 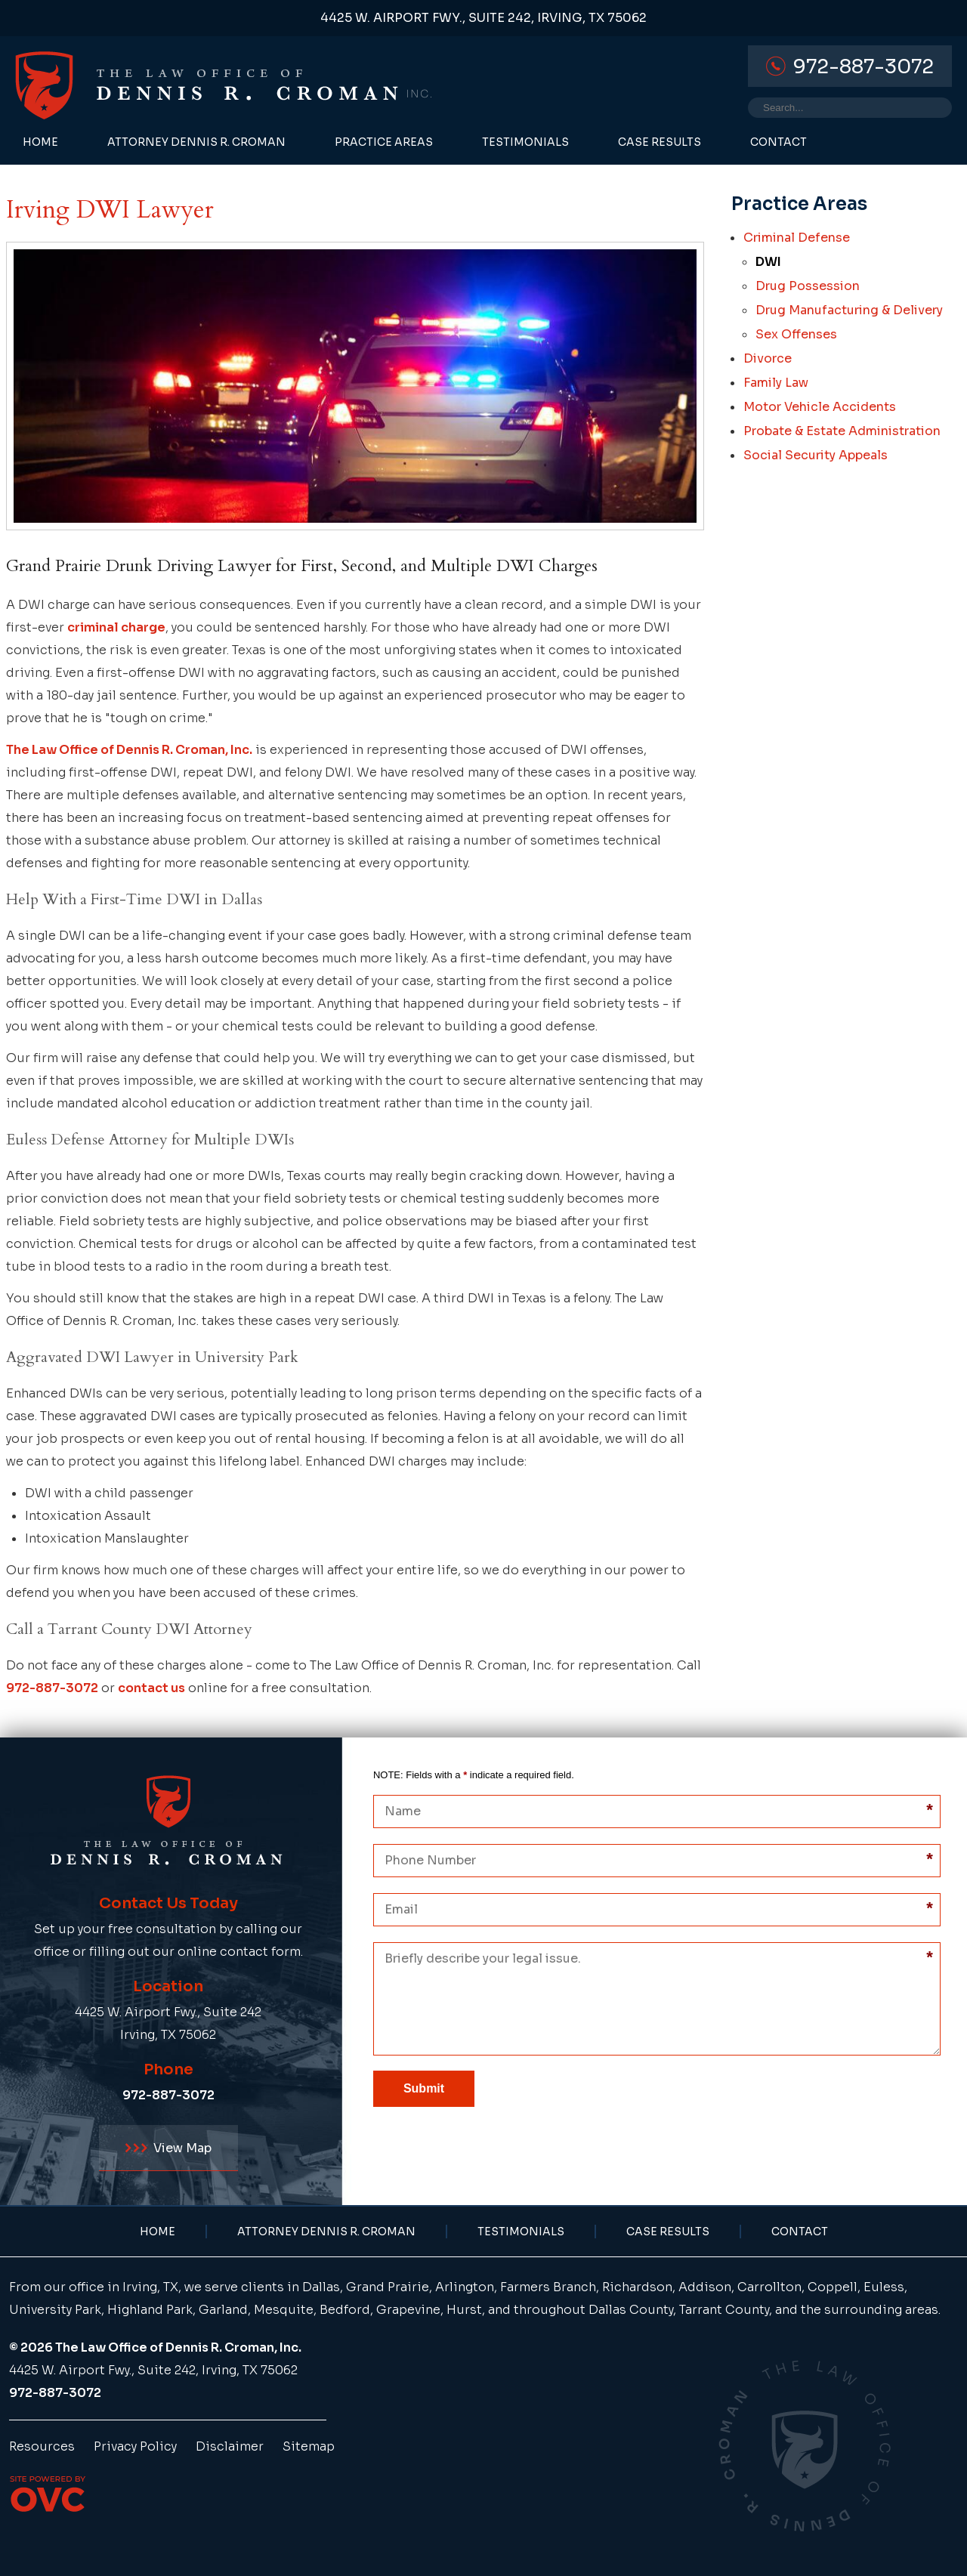 I want to click on Attorney Dennis R. Croman, so click(x=196, y=142).